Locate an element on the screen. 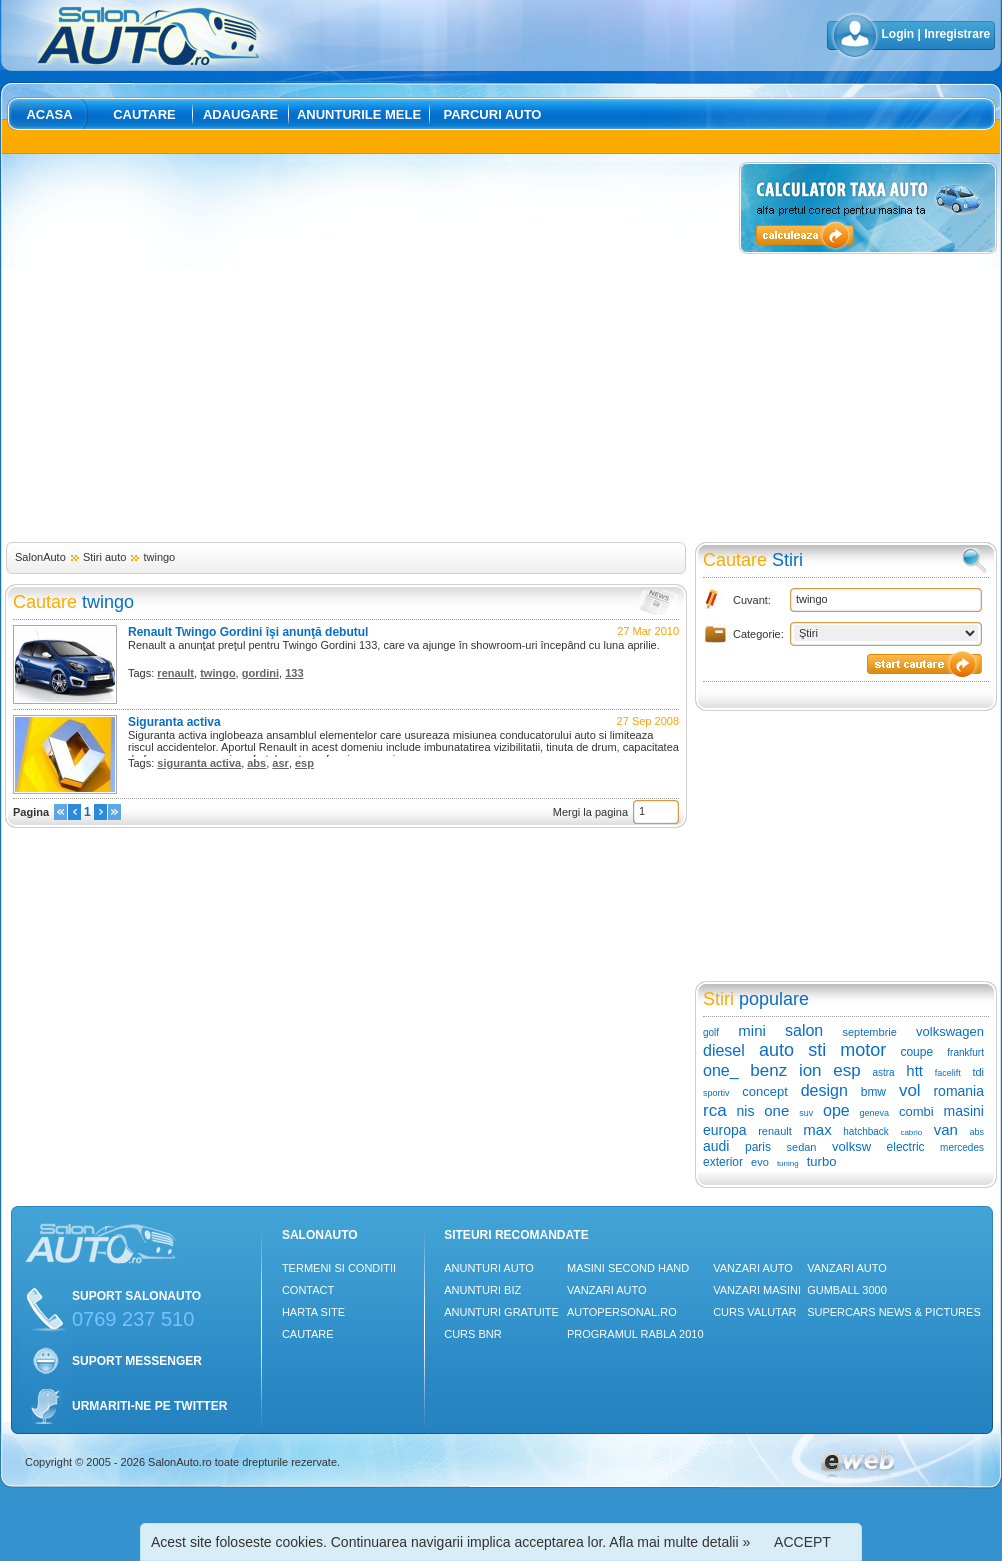 Image resolution: width=1002 pixels, height=1561 pixels. concept is located at coordinates (765, 1091).